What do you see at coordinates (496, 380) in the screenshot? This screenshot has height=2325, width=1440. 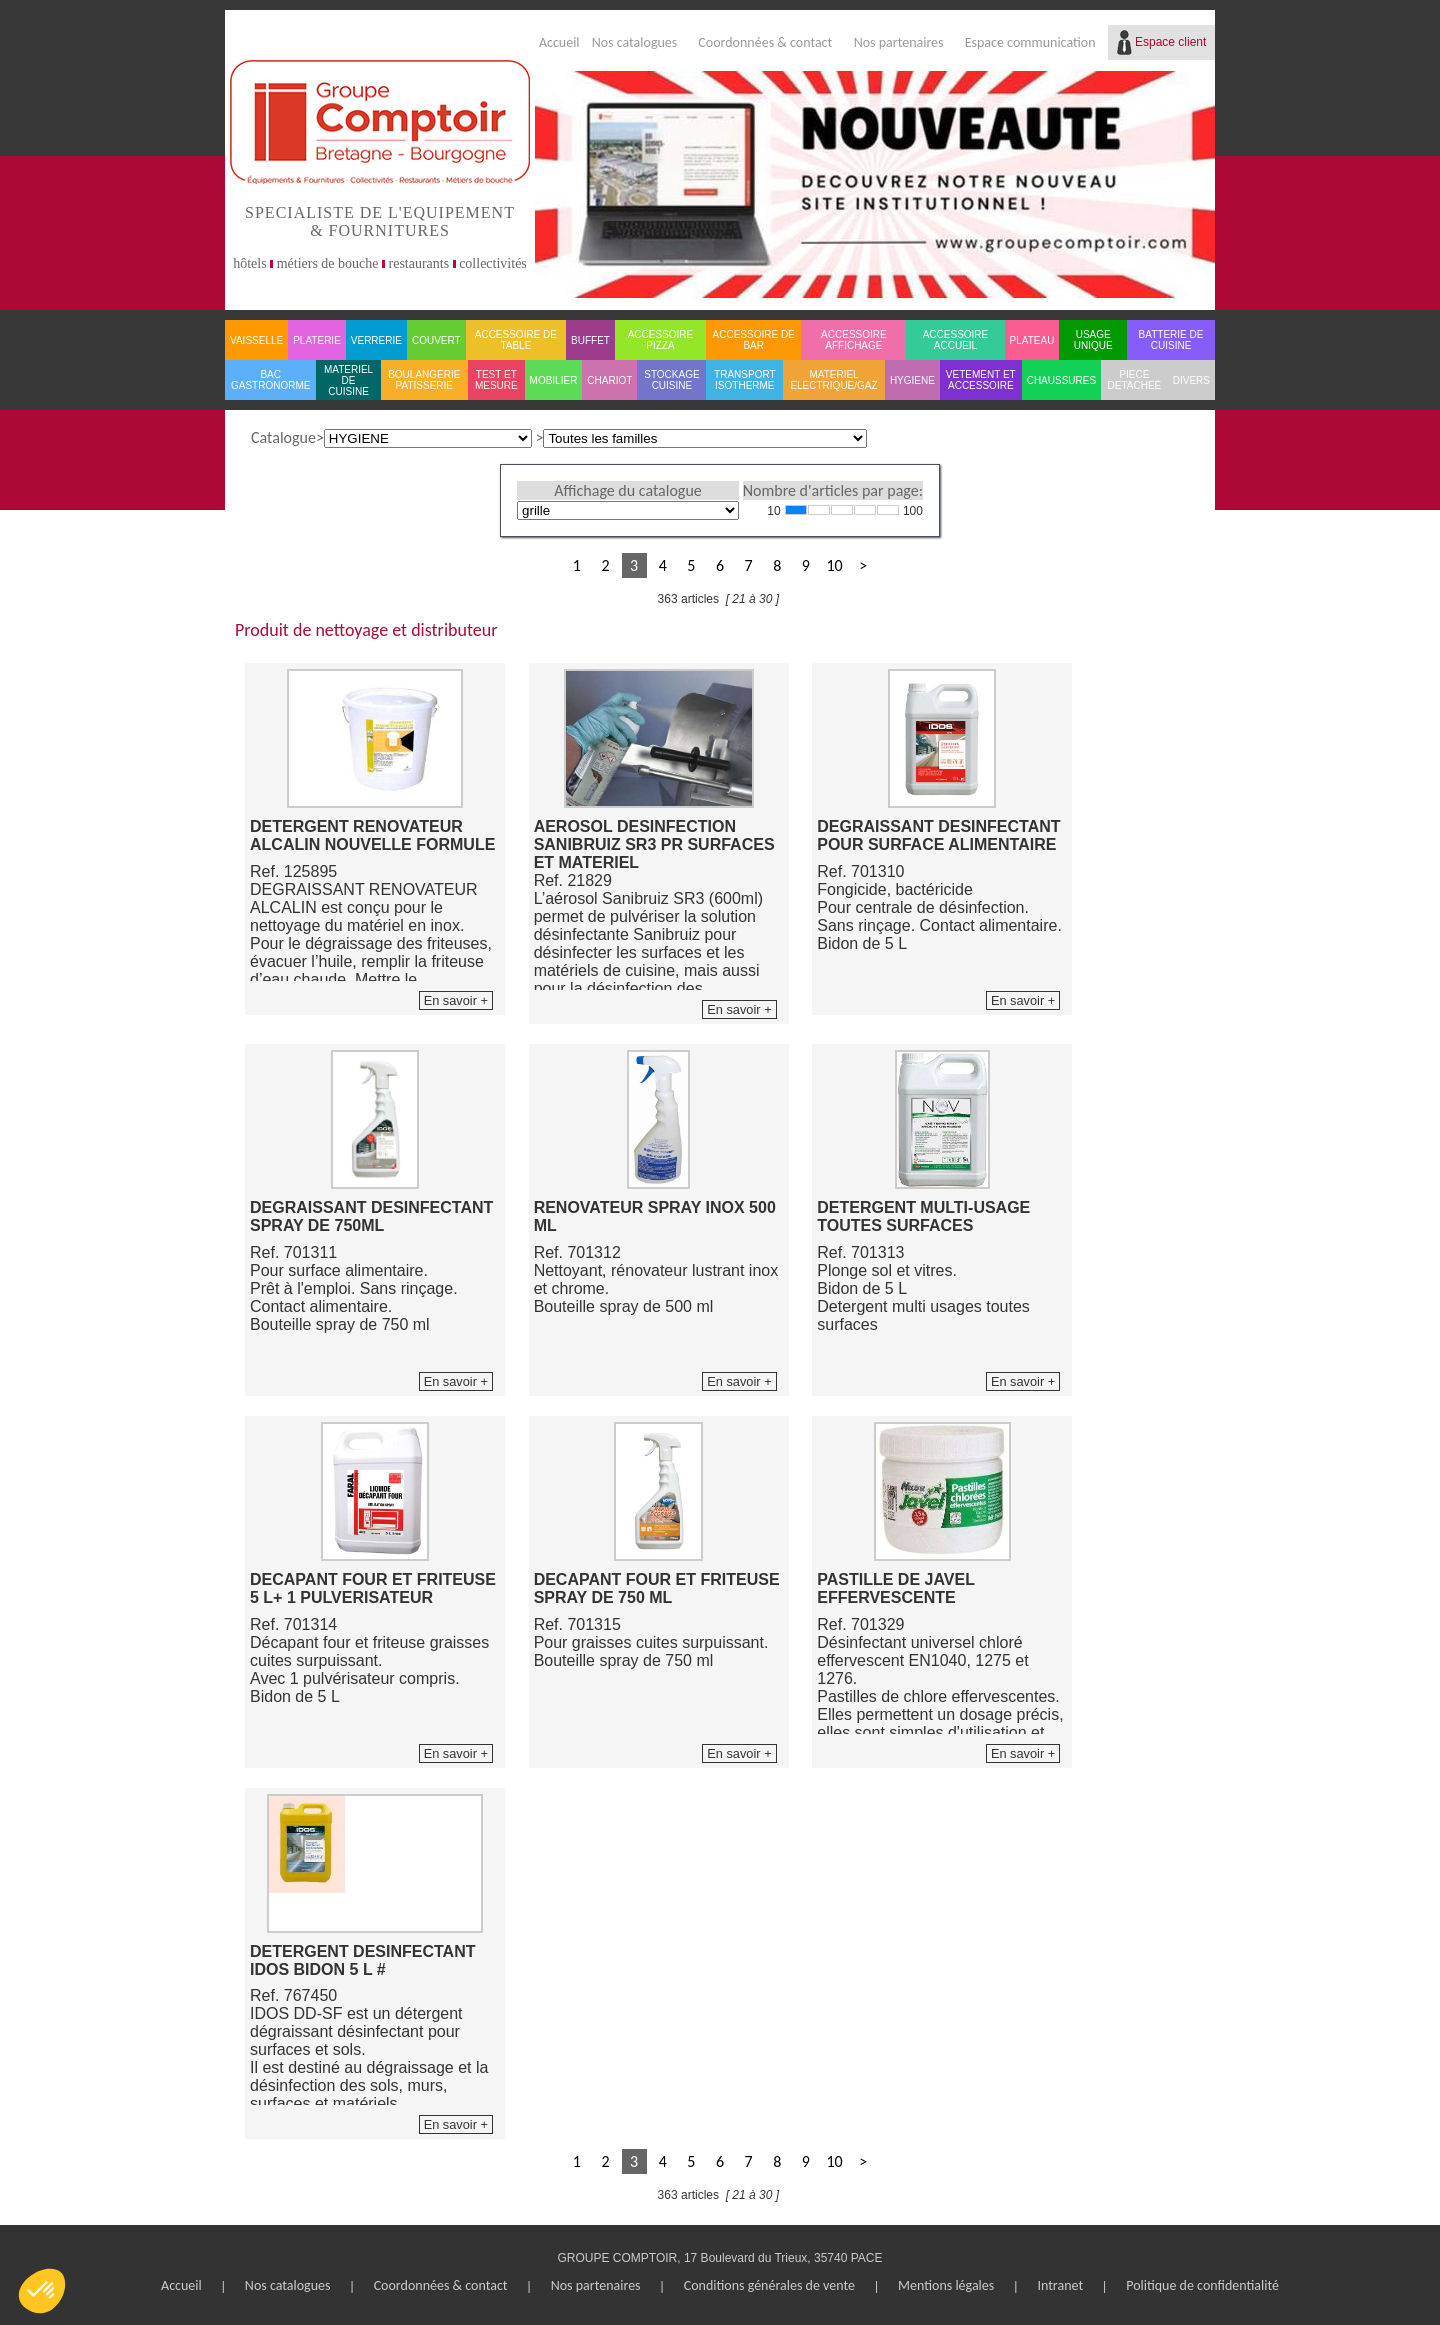 I see `TEST ET MESURE` at bounding box center [496, 380].